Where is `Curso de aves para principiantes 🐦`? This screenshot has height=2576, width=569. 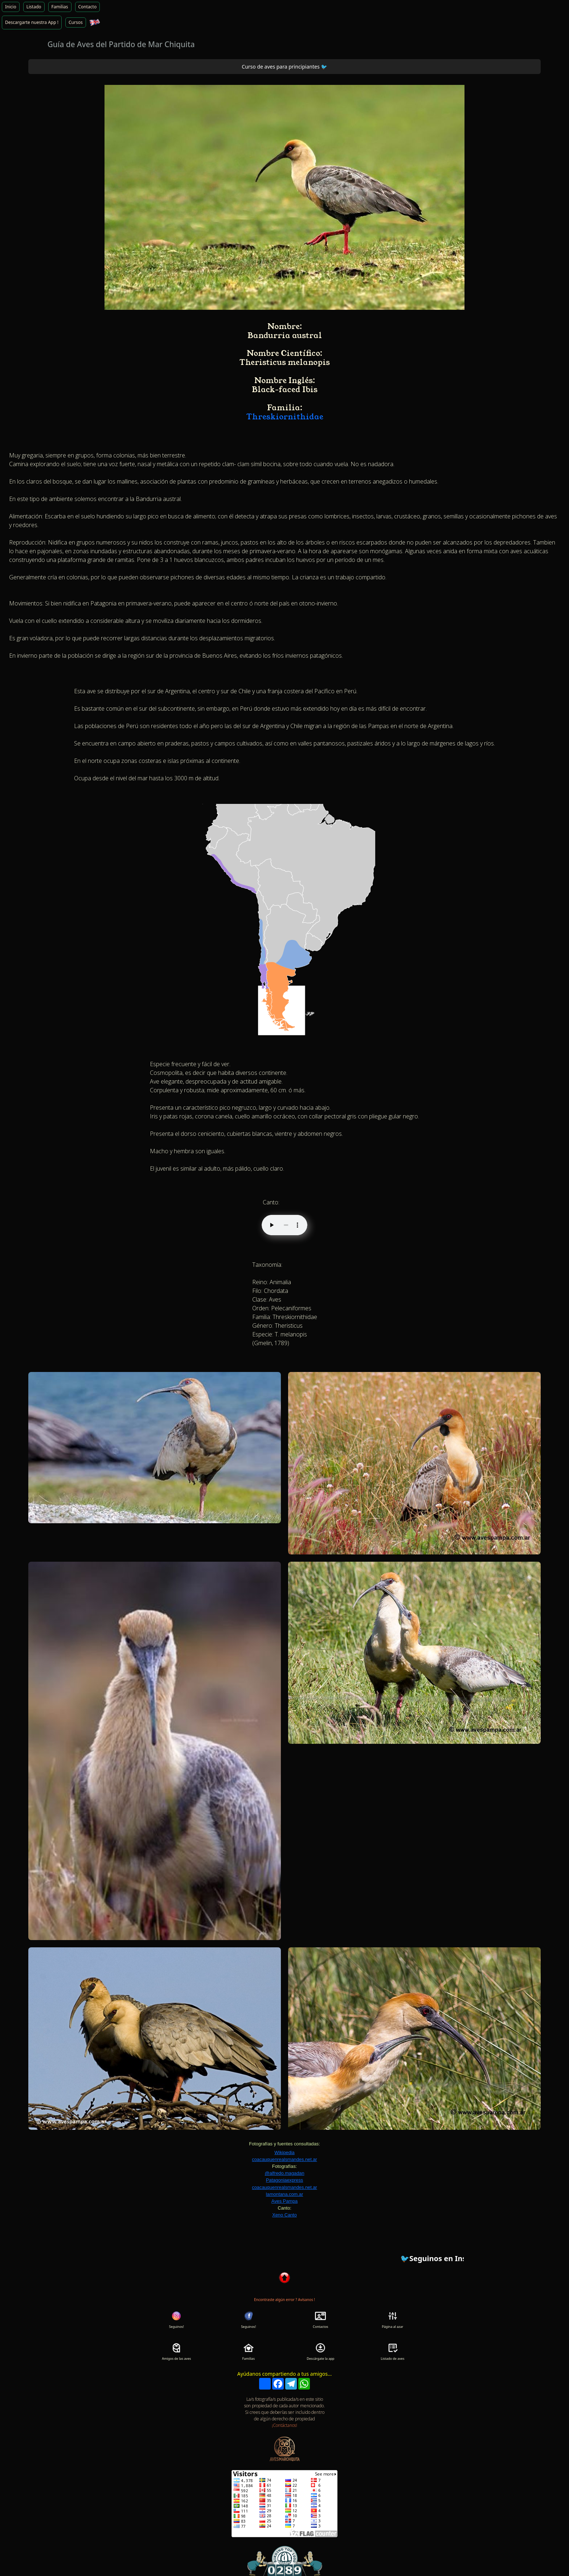 Curso de aves para principiantes 🐦 is located at coordinates (284, 66).